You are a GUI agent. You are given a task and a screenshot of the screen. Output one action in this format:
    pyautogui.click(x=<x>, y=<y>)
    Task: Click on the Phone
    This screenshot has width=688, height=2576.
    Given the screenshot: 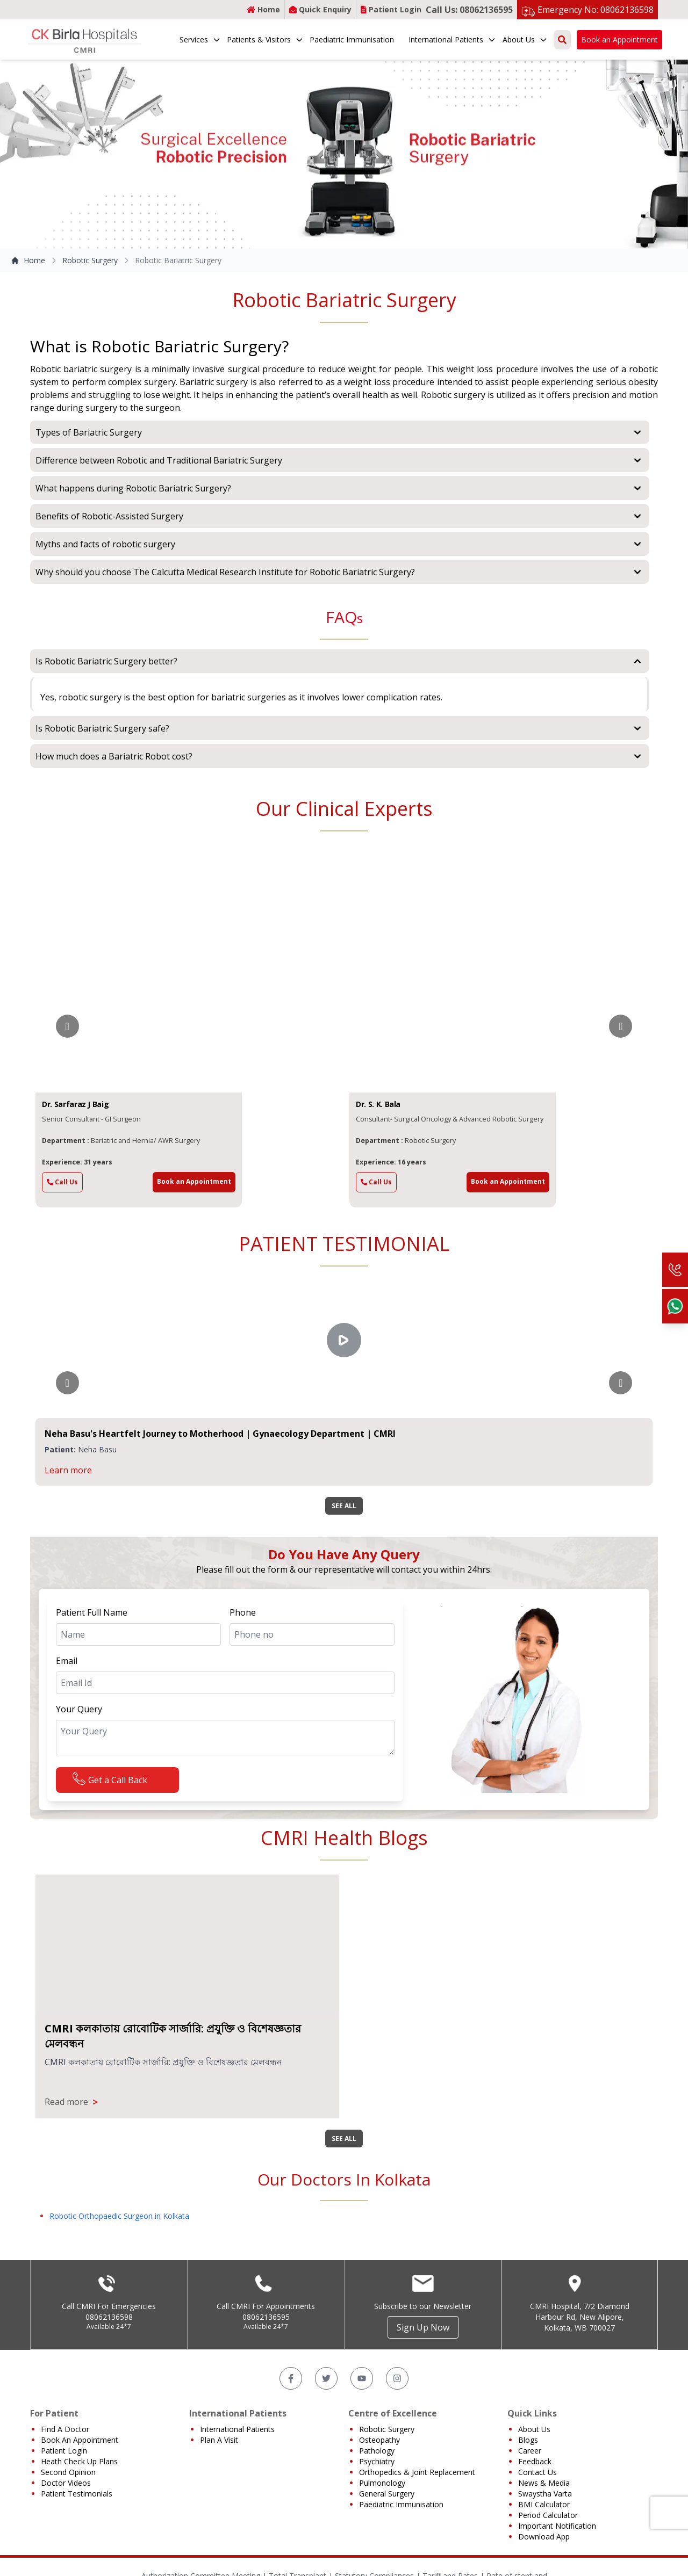 What is the action you would take?
    pyautogui.click(x=243, y=1612)
    